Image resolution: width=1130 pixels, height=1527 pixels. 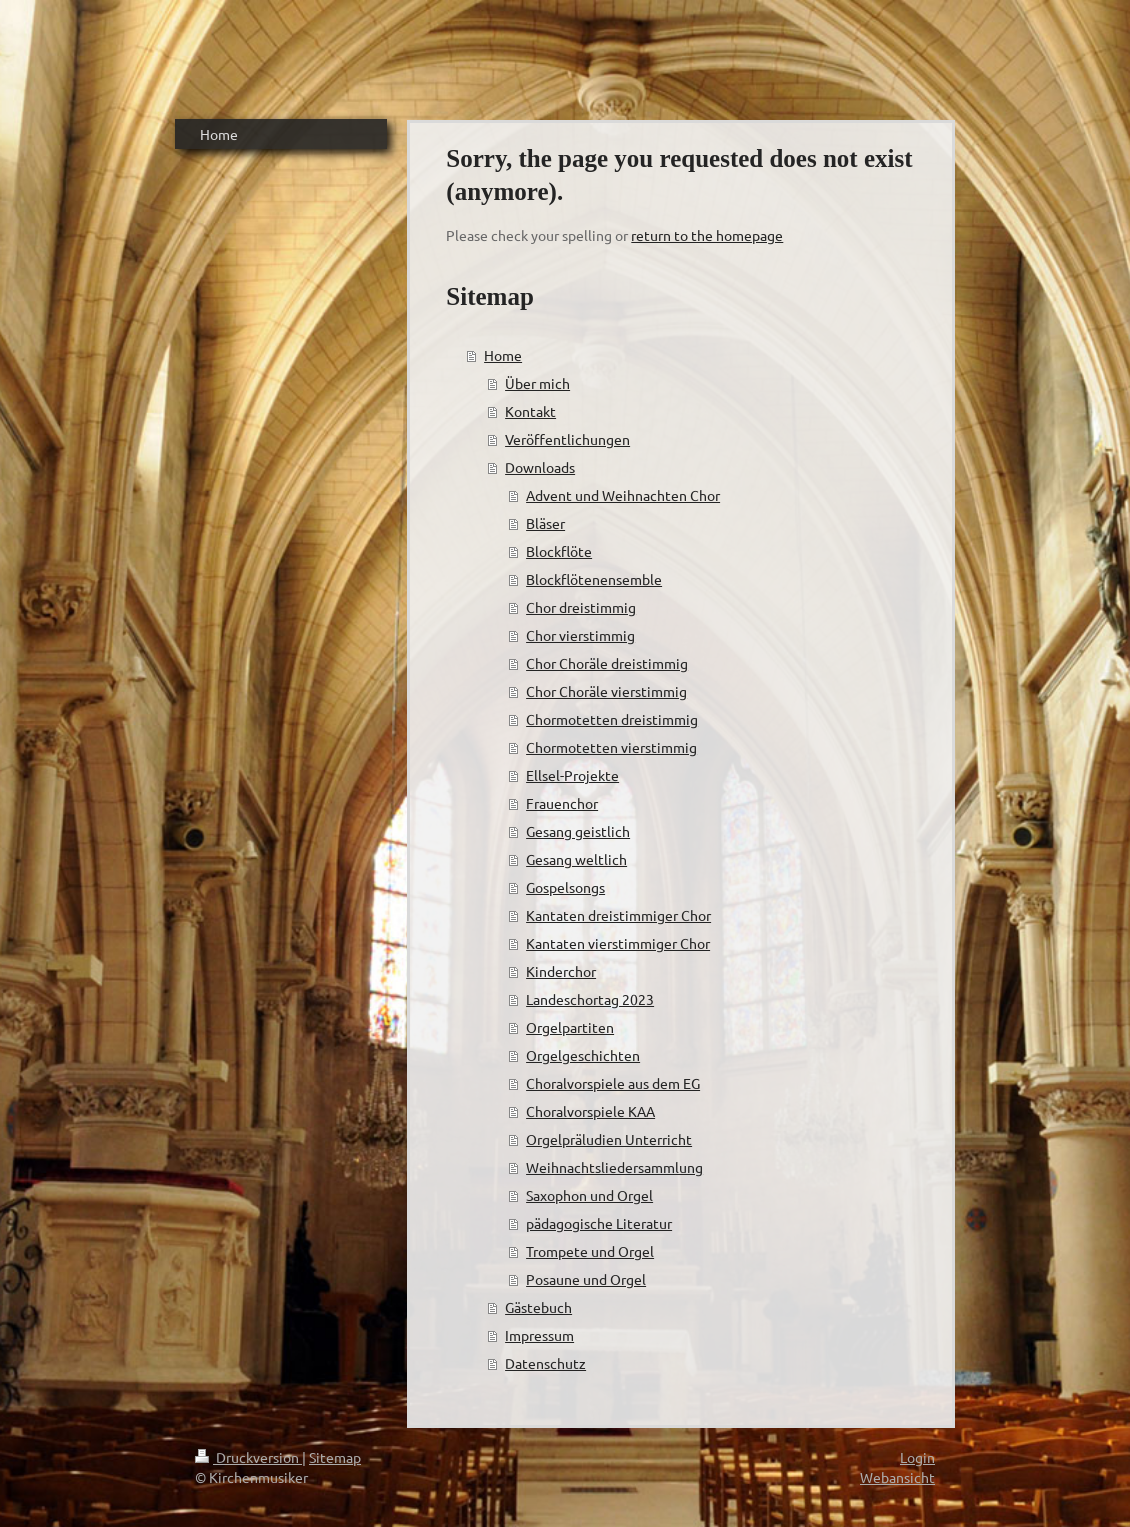 What do you see at coordinates (503, 355) in the screenshot?
I see `Home` at bounding box center [503, 355].